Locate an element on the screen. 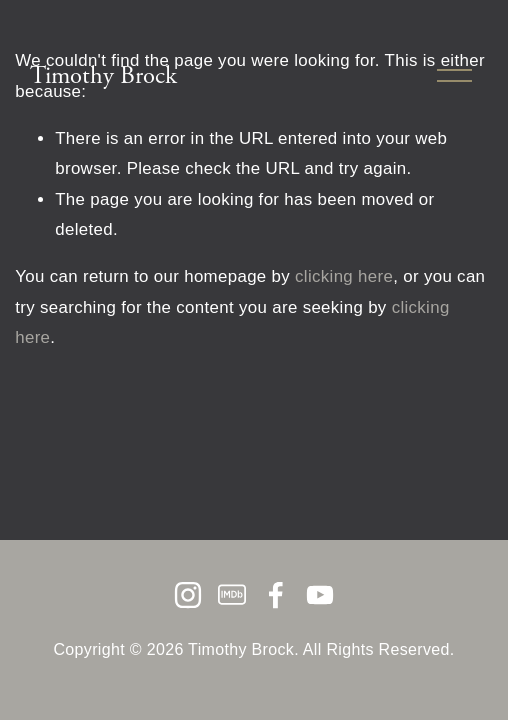 This screenshot has width=508, height=720. [Facebook] is located at coordinates (276, 595).